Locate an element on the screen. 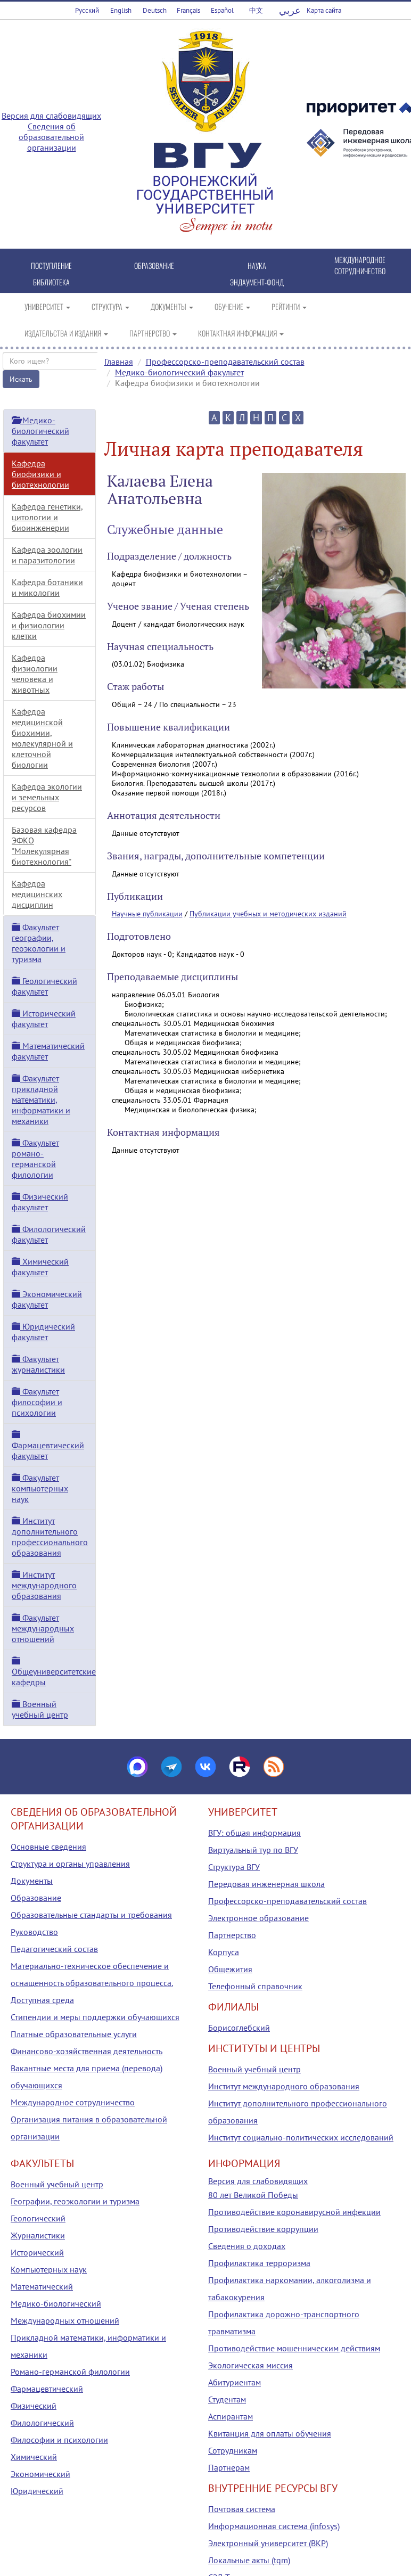 The width and height of the screenshot is (411, 2576). Фармацевтический is located at coordinates (47, 2388).